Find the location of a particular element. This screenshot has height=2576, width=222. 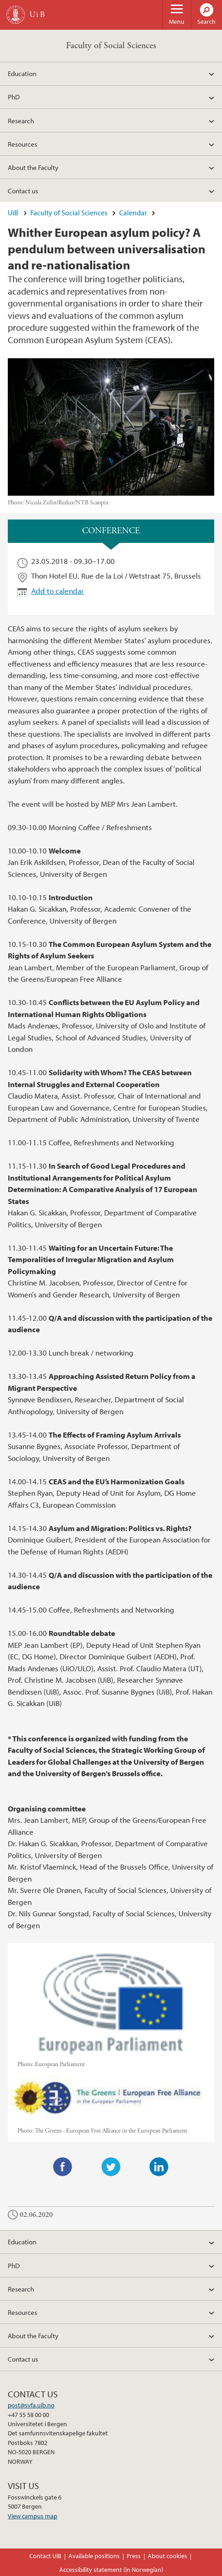

Calendar is located at coordinates (133, 212).